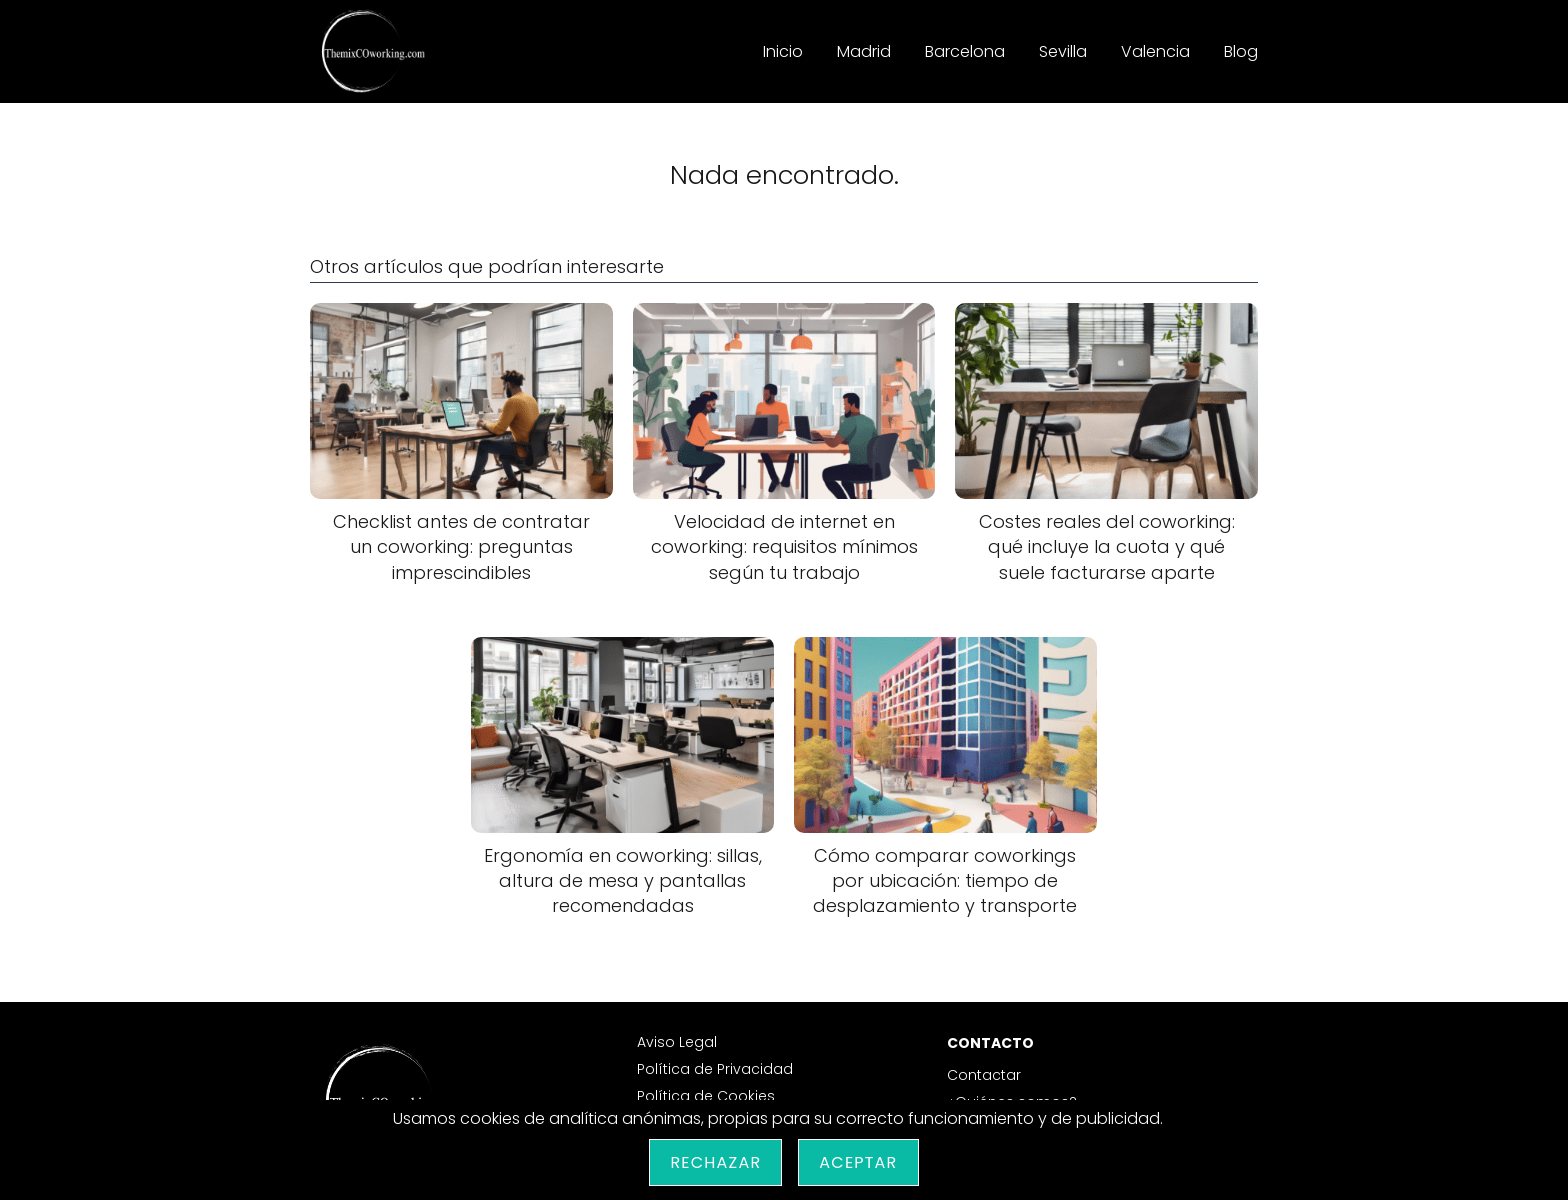  Describe the element at coordinates (864, 51) in the screenshot. I see `Madrid` at that location.